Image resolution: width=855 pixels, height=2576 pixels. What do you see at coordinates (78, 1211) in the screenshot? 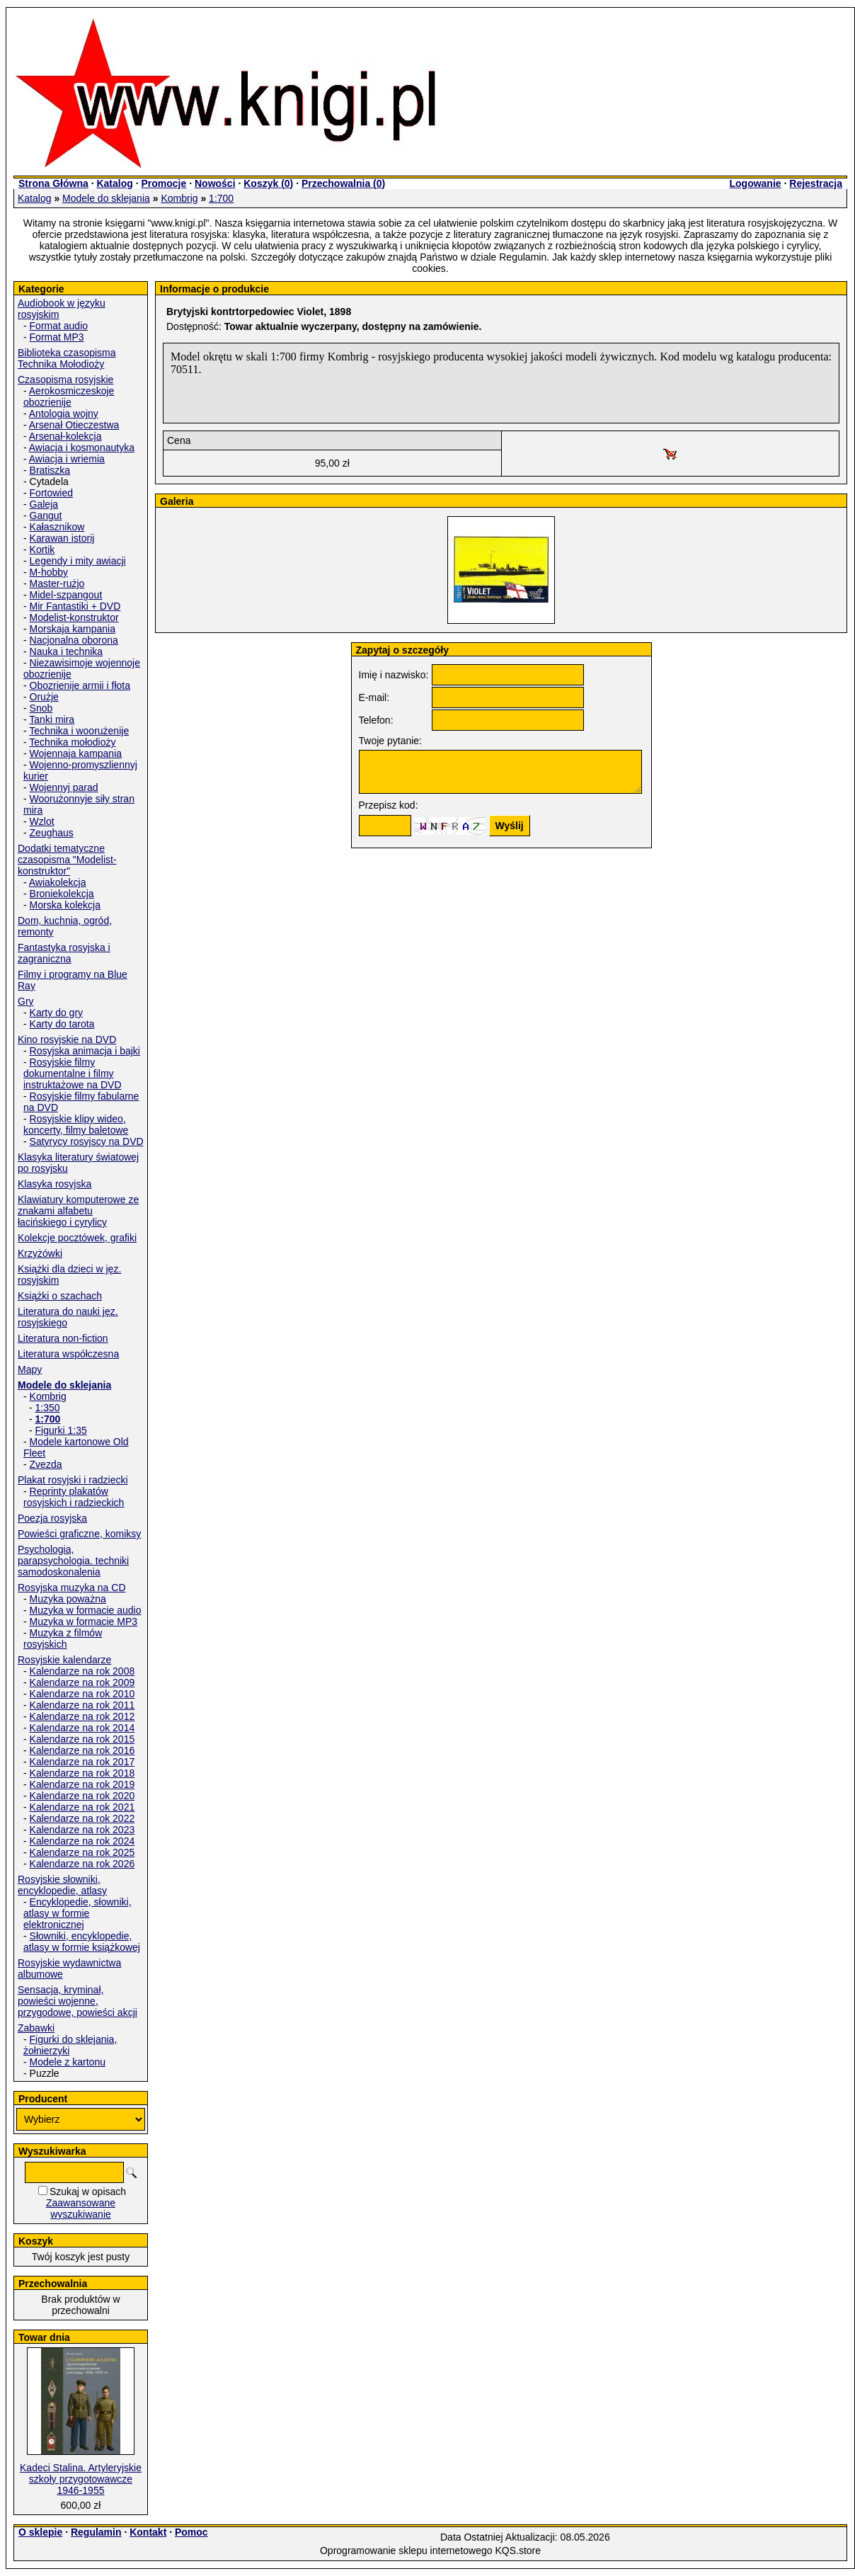
I see `Klawiatury komputerowe ze znakami alfabetu łacińskiego i cyrylicy` at bounding box center [78, 1211].